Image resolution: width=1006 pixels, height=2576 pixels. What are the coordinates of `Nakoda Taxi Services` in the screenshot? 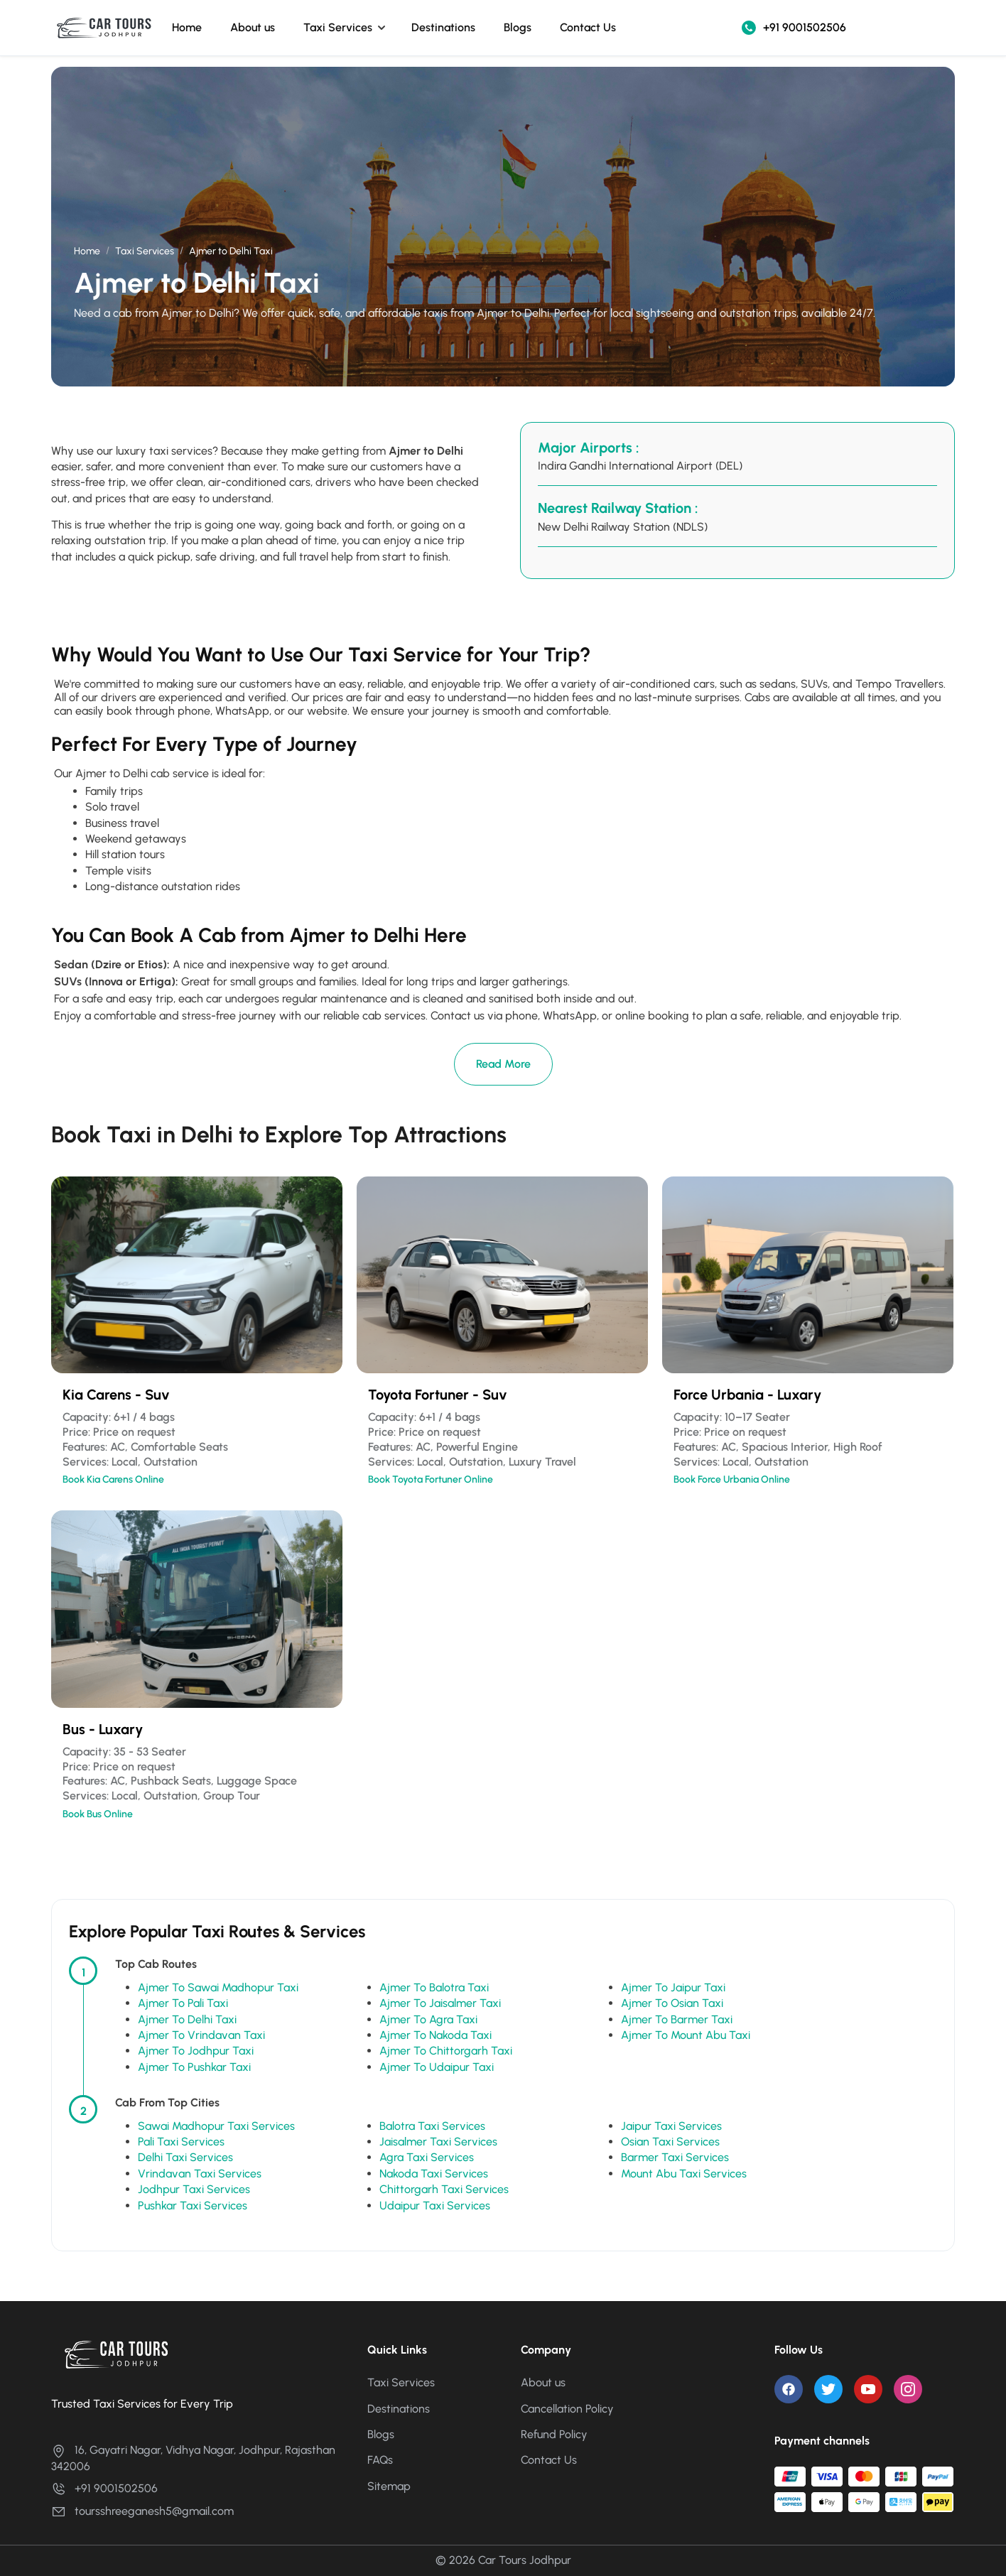 It's located at (433, 2173).